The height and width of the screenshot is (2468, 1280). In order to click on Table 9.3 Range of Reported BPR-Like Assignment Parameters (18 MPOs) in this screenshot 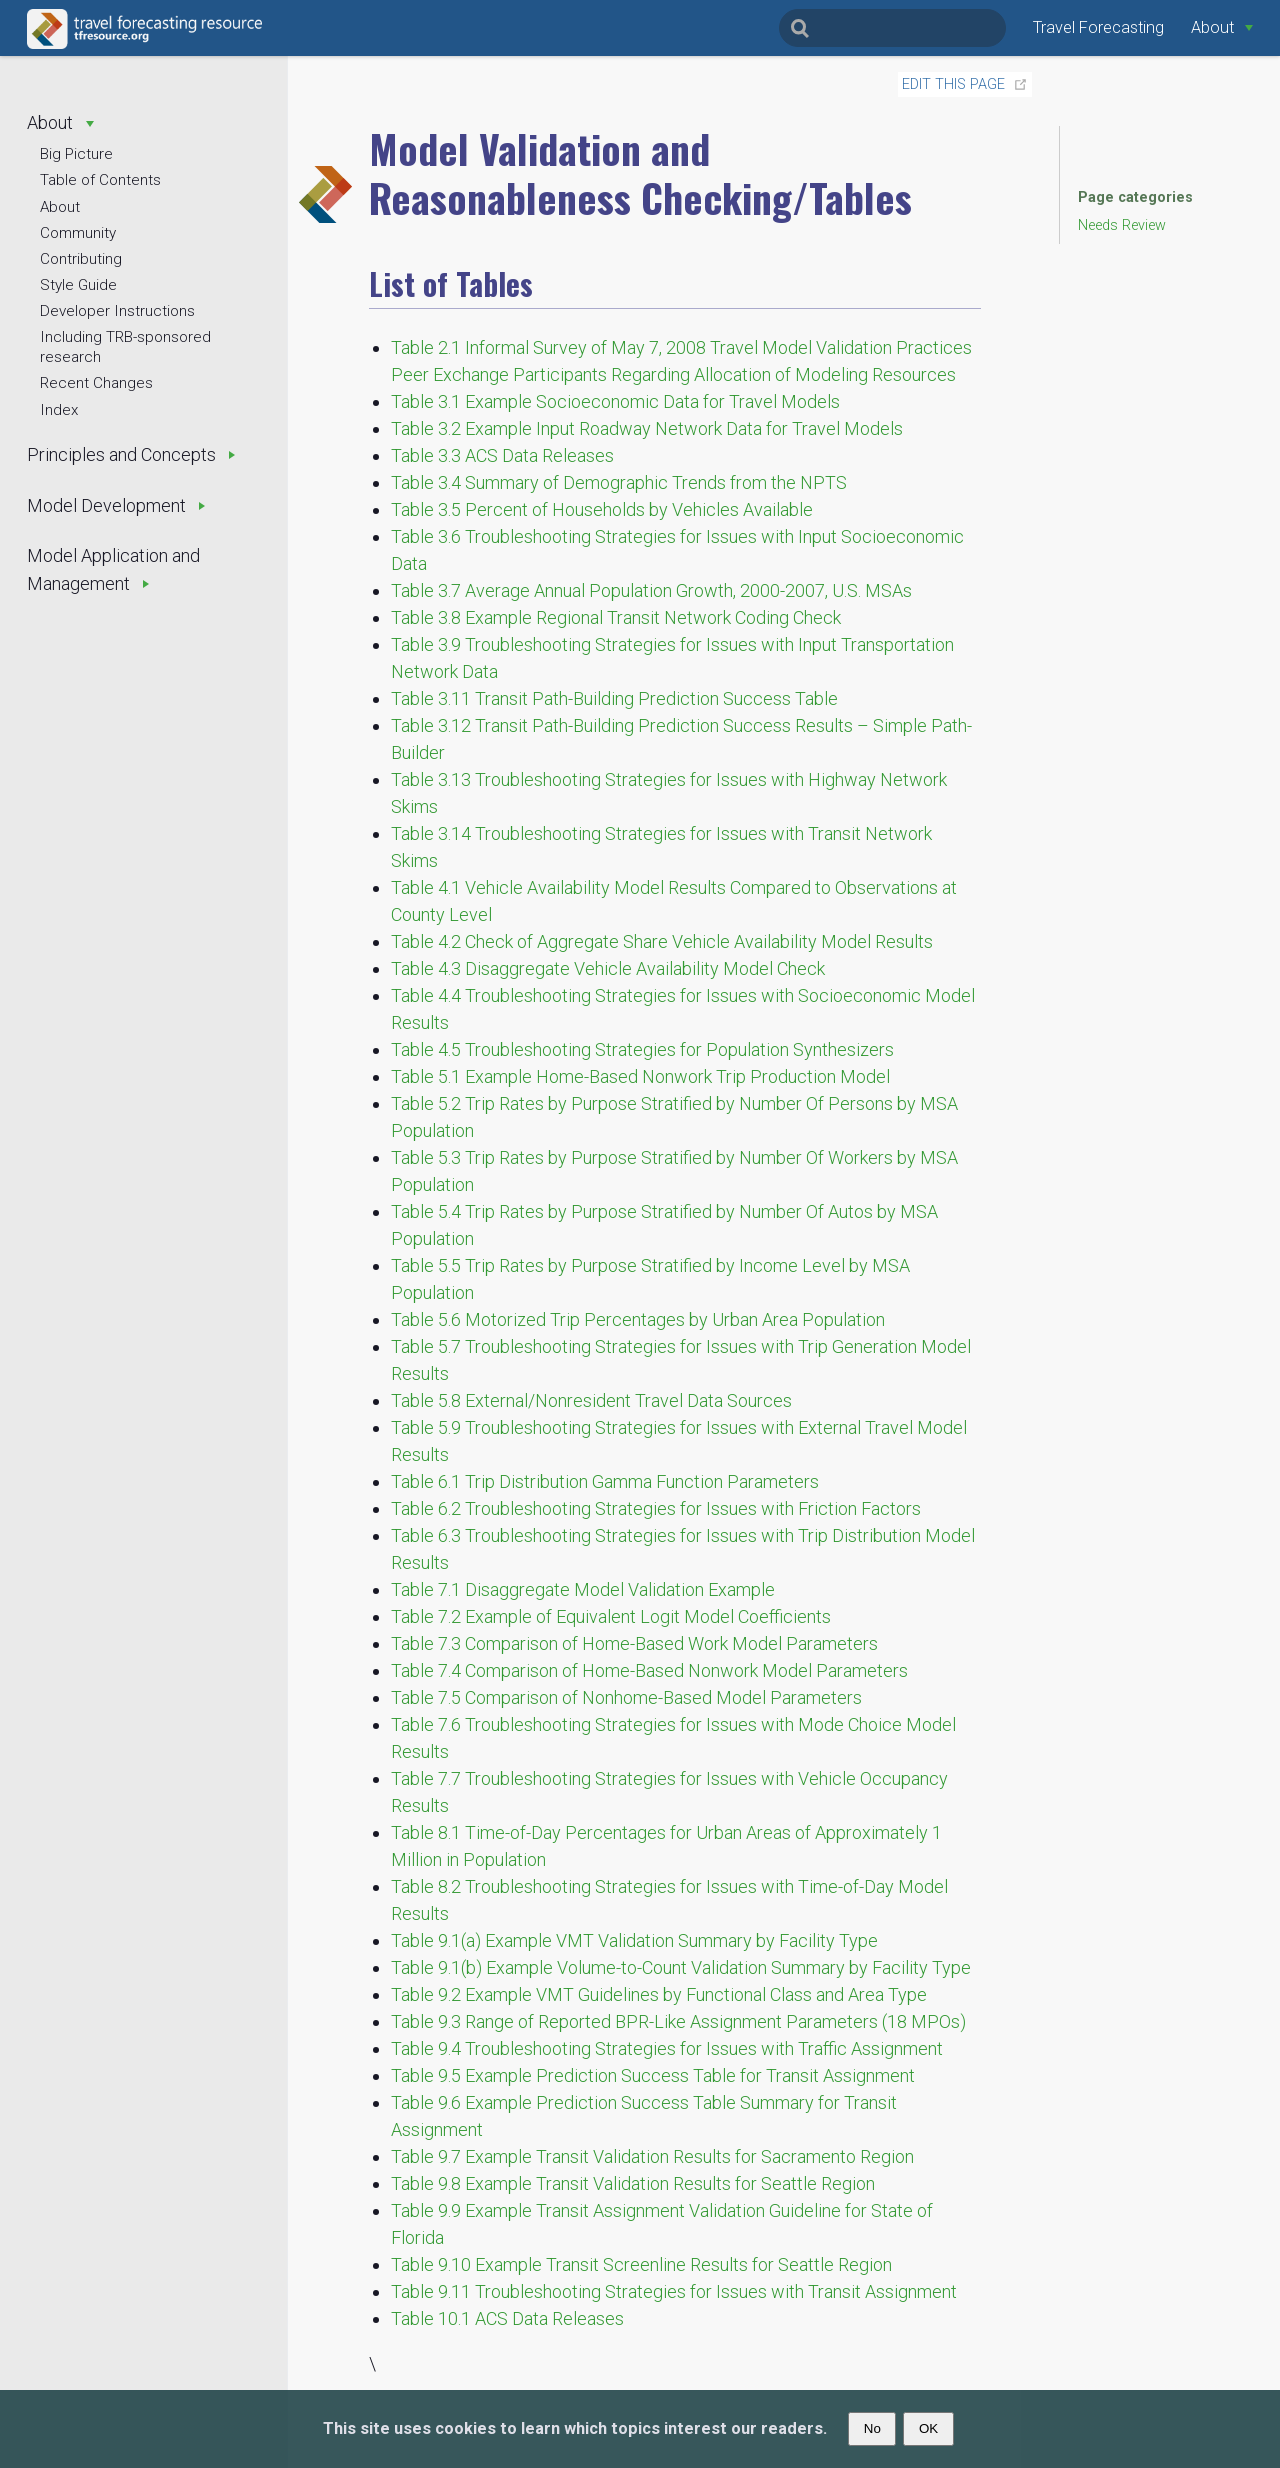, I will do `click(678, 2021)`.